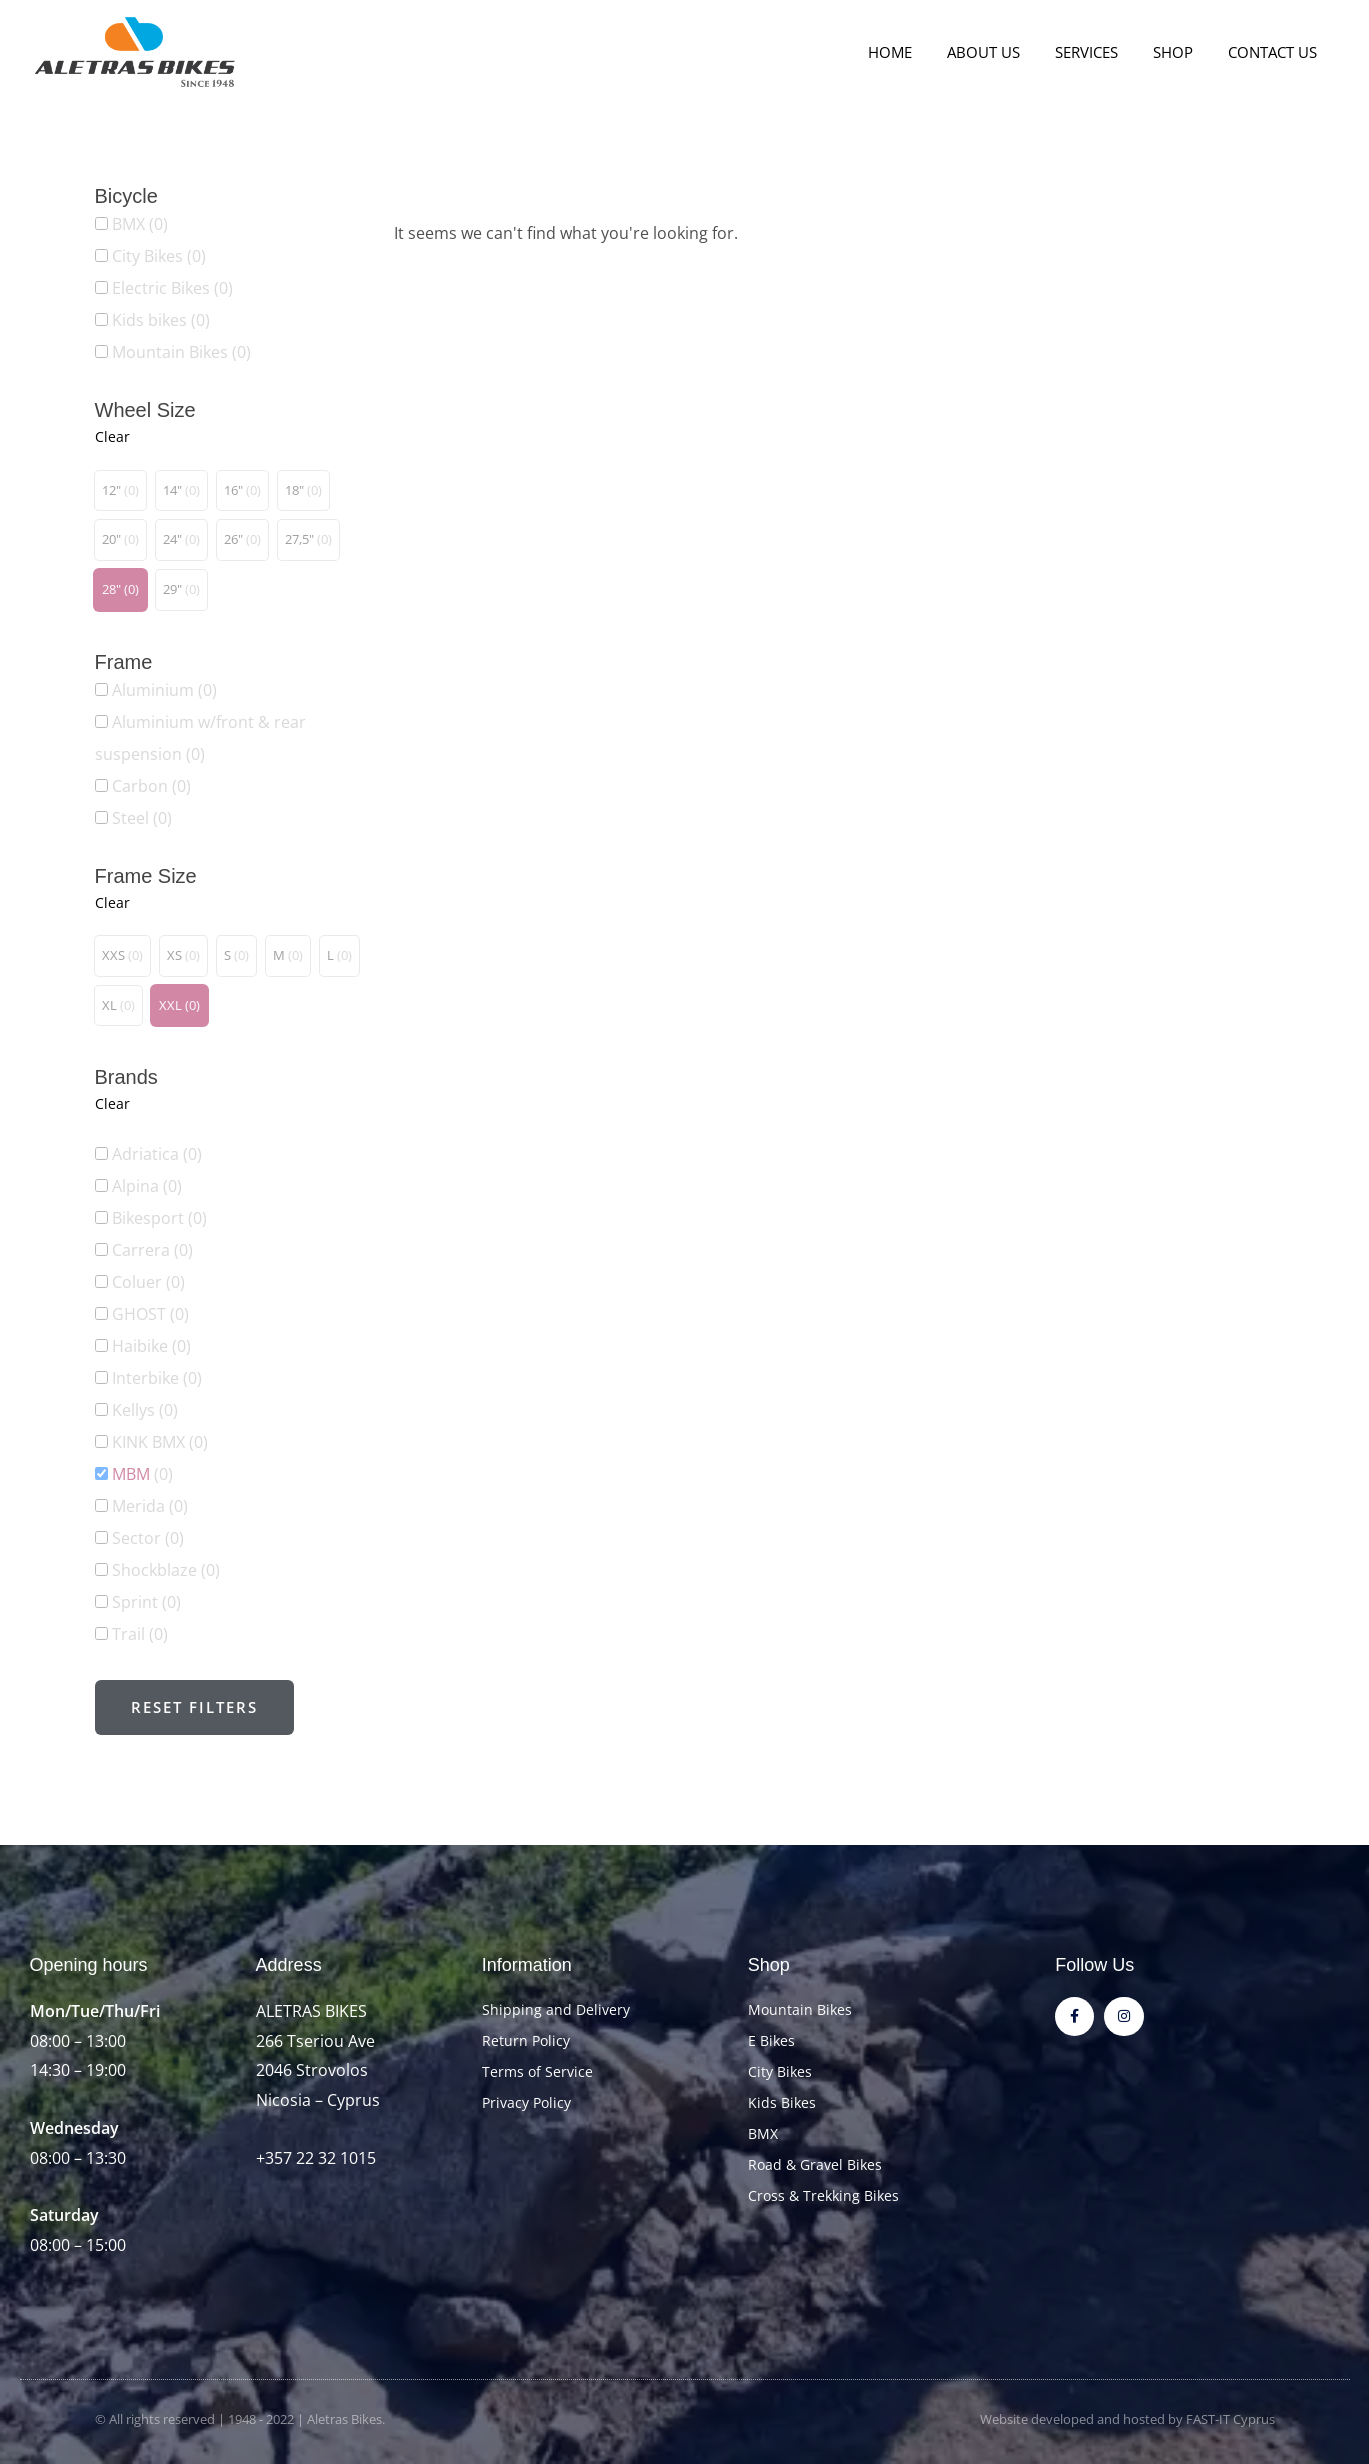 This screenshot has height=2464, width=1369. Describe the element at coordinates (148, 1282) in the screenshot. I see `Coluer [button]` at that location.